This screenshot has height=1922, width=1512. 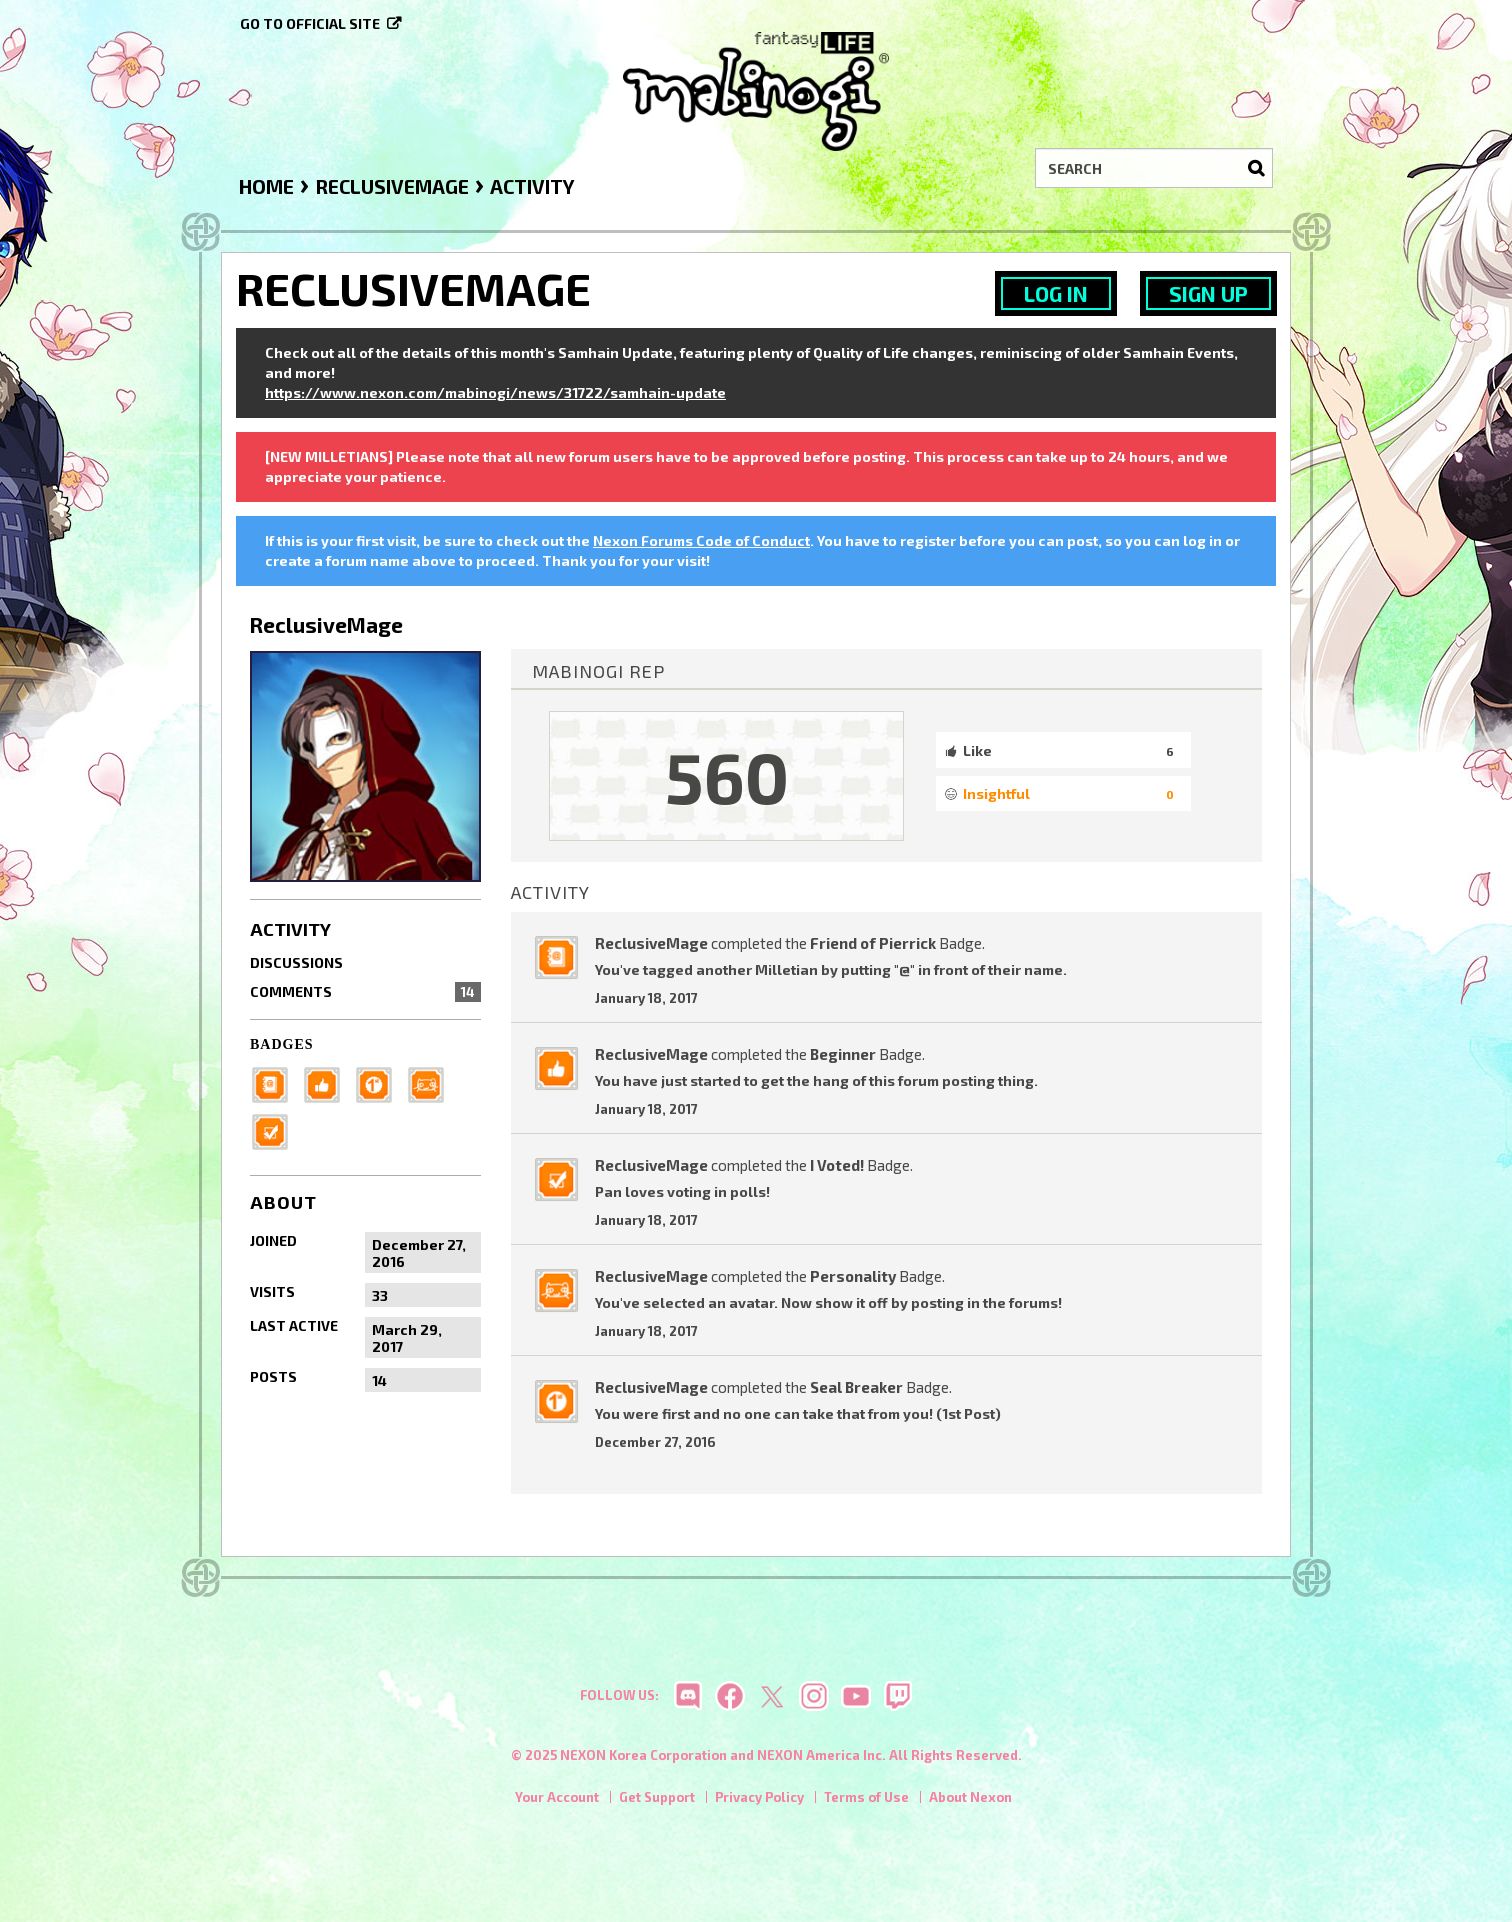 What do you see at coordinates (873, 943) in the screenshot?
I see `Friend of Pierrick` at bounding box center [873, 943].